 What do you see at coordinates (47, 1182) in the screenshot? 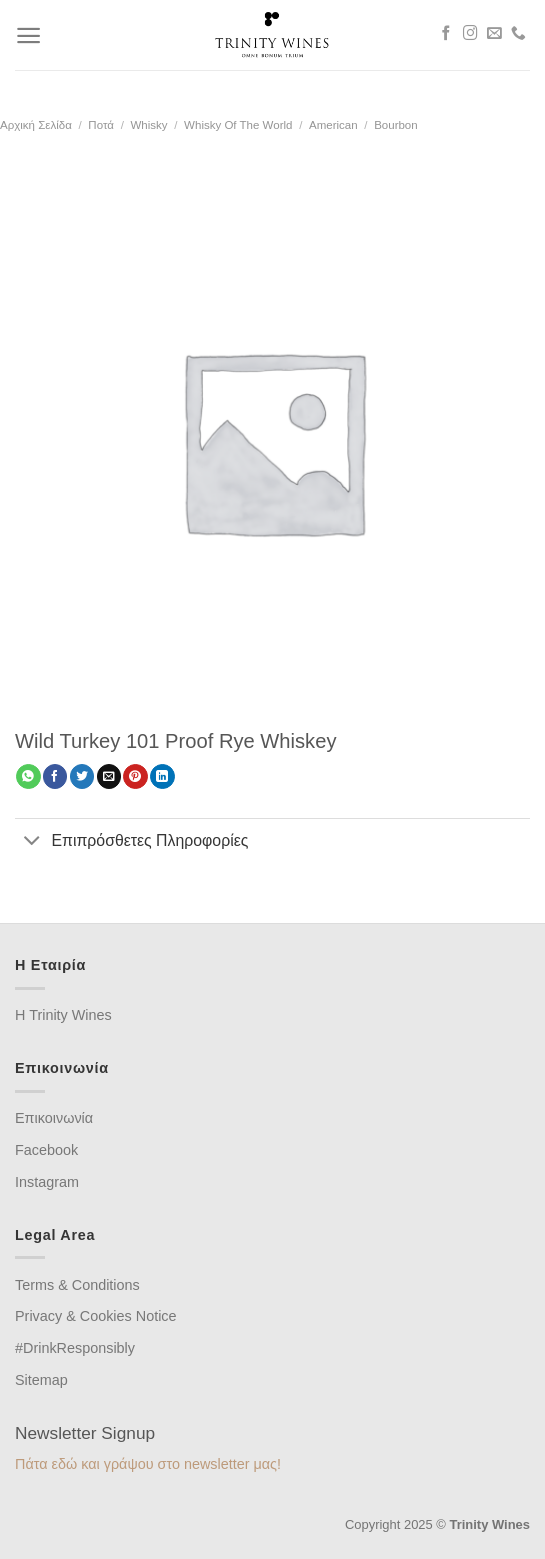
I see `Instagram` at bounding box center [47, 1182].